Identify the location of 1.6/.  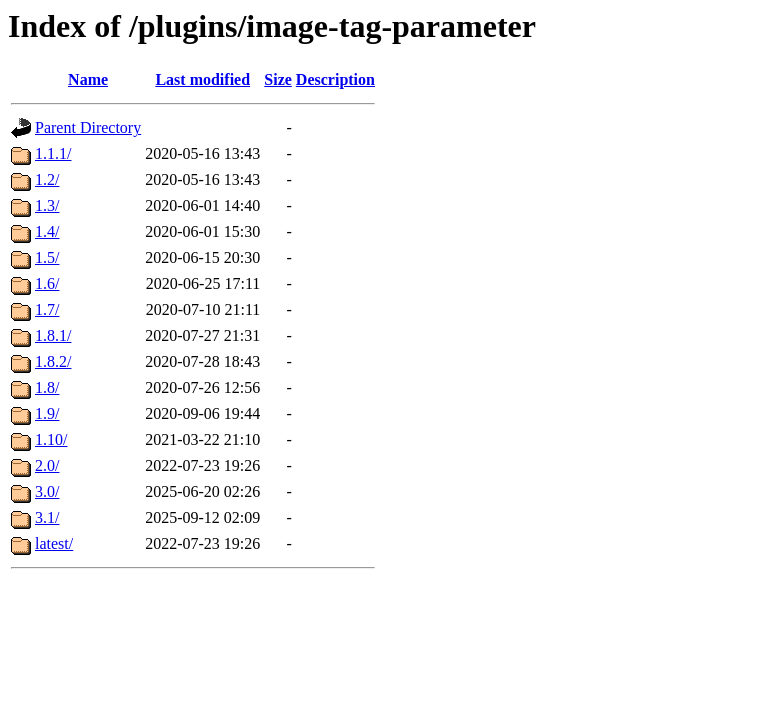
(47, 283).